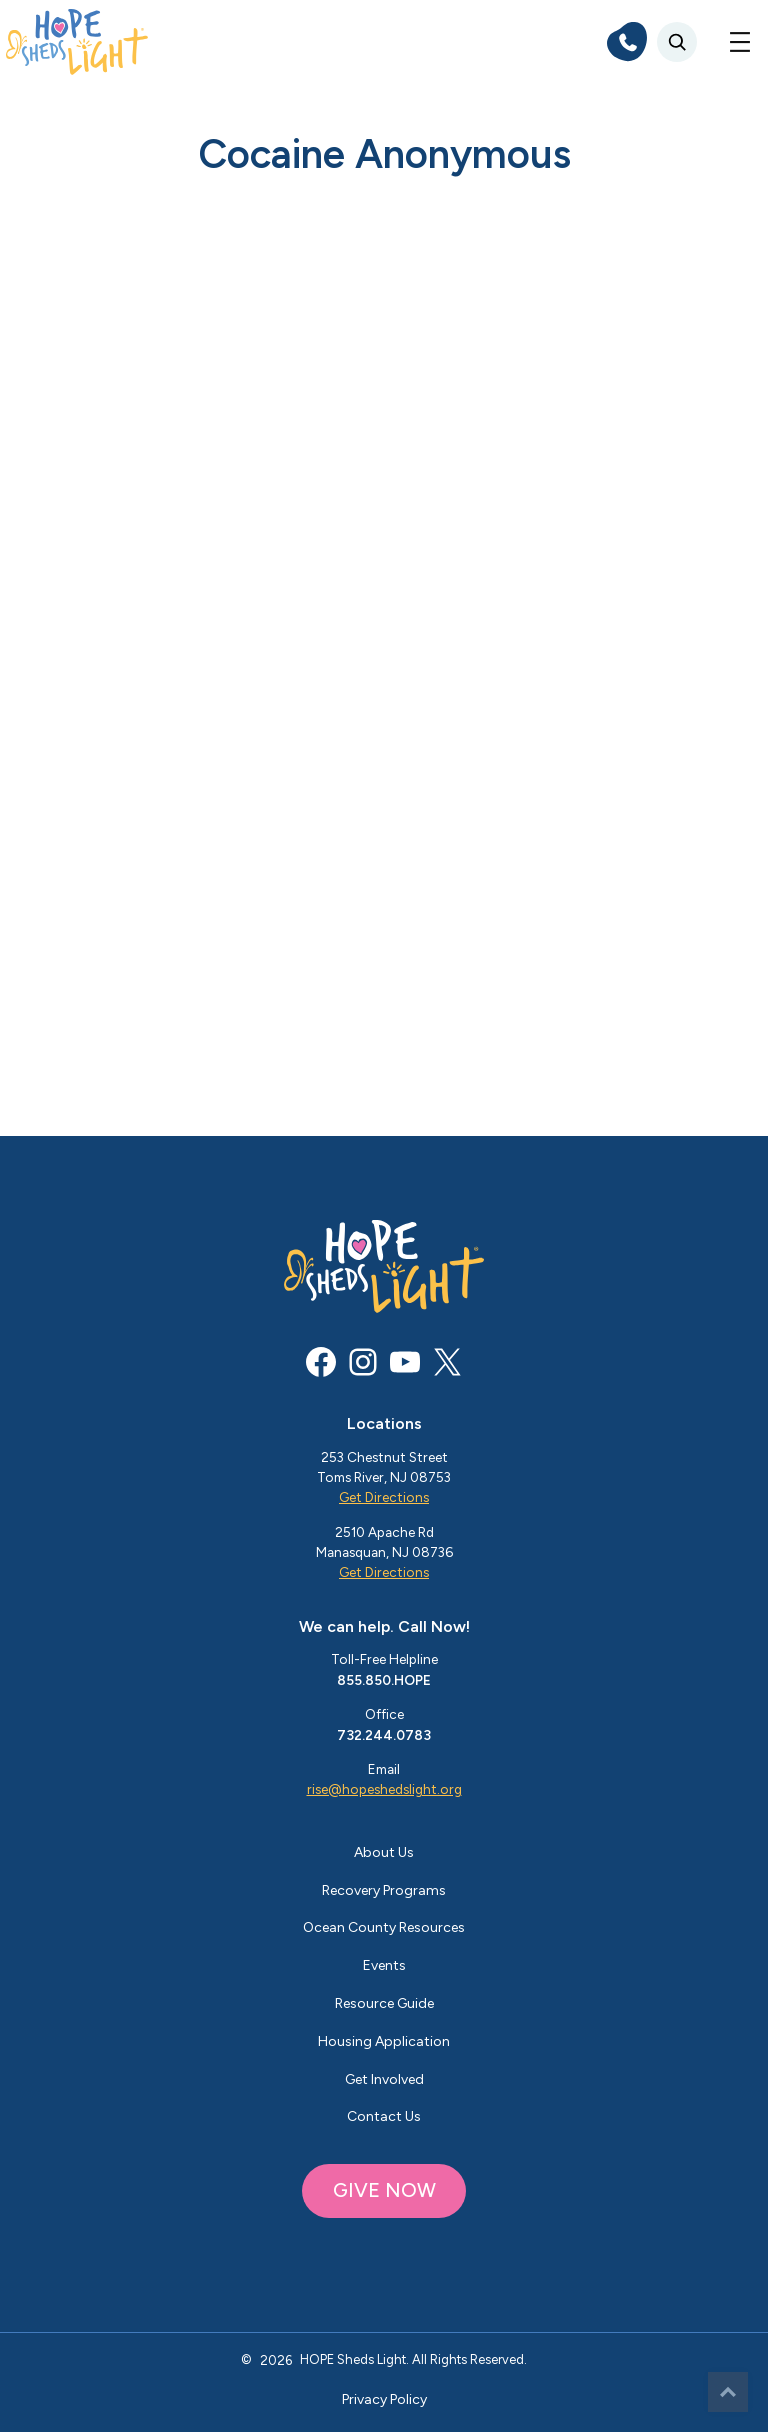 This screenshot has height=2432, width=768. I want to click on rise@hopeshedslight.org, so click(384, 1789).